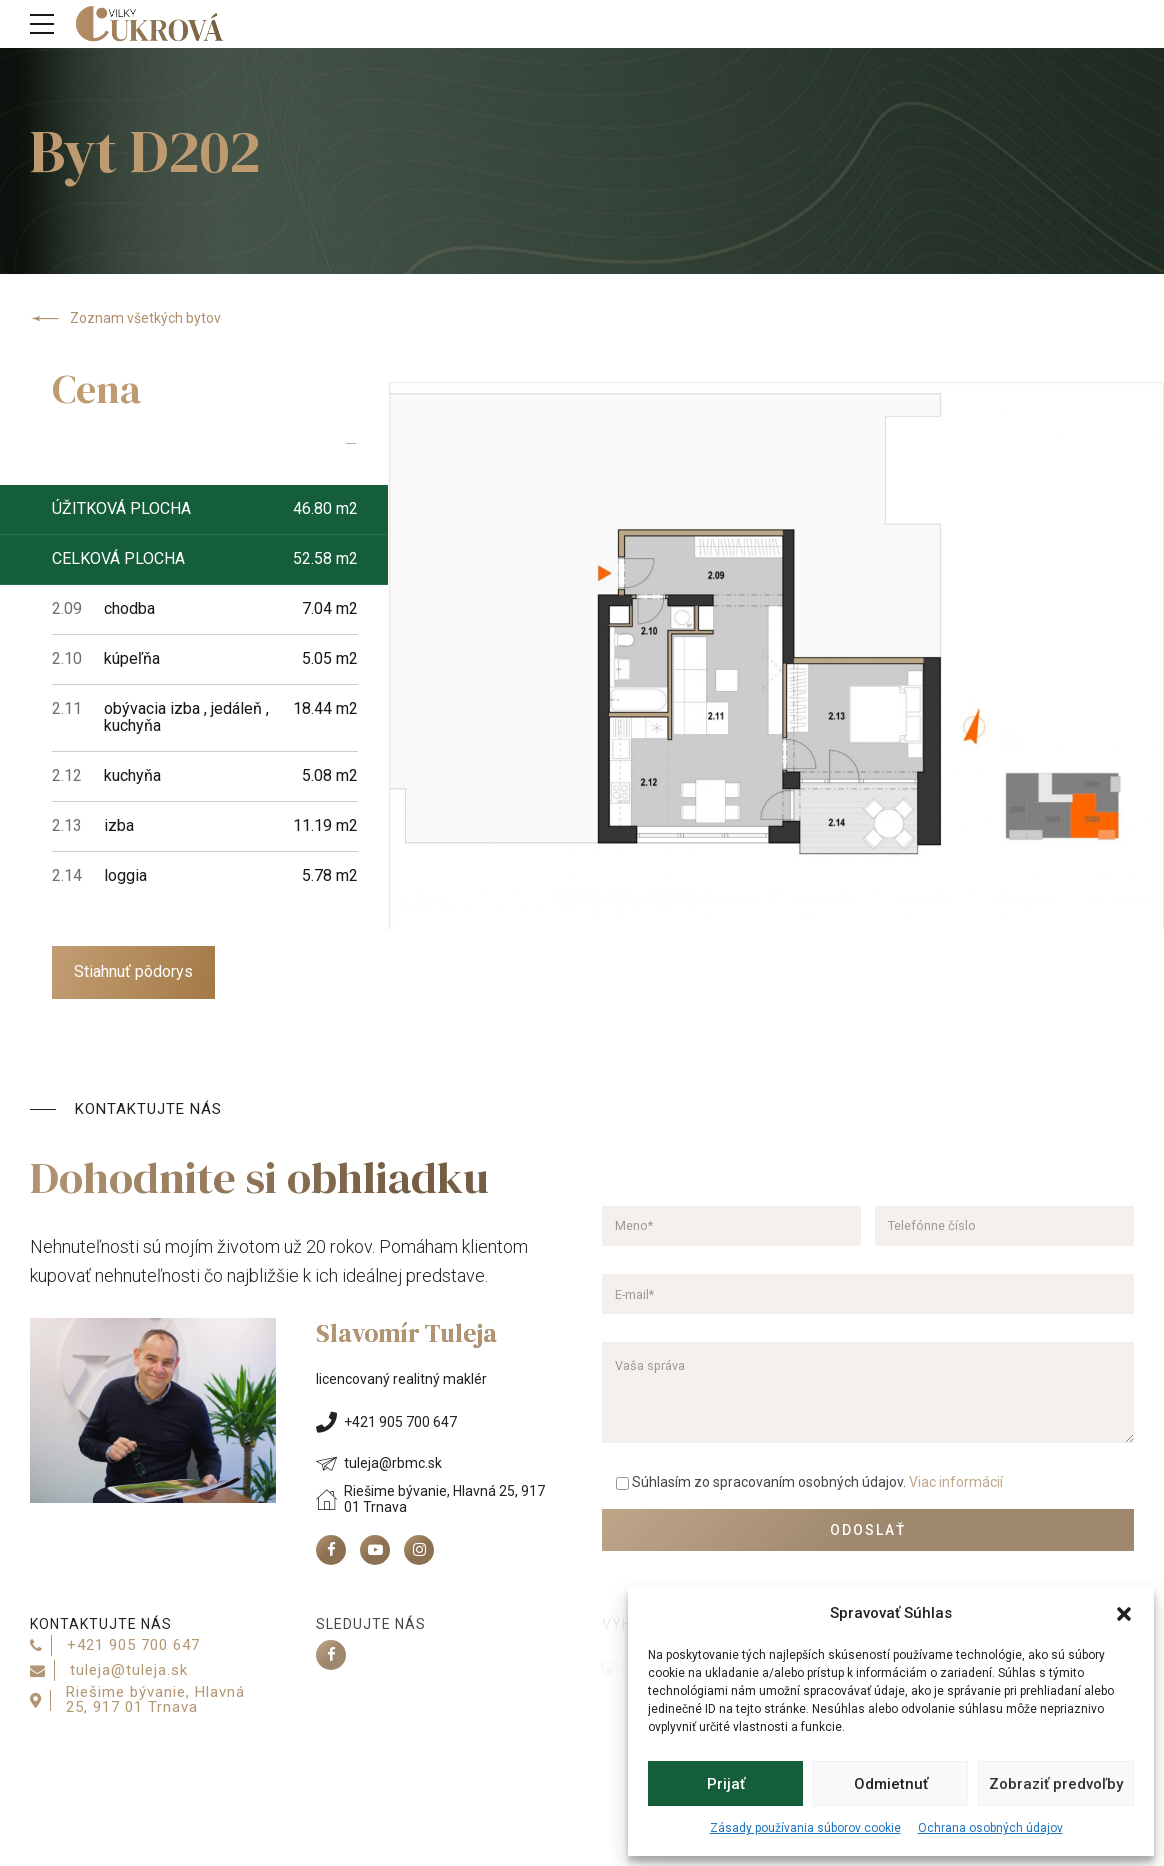 This screenshot has height=1866, width=1164. What do you see at coordinates (1056, 1784) in the screenshot?
I see `Zobraziť predvoľby` at bounding box center [1056, 1784].